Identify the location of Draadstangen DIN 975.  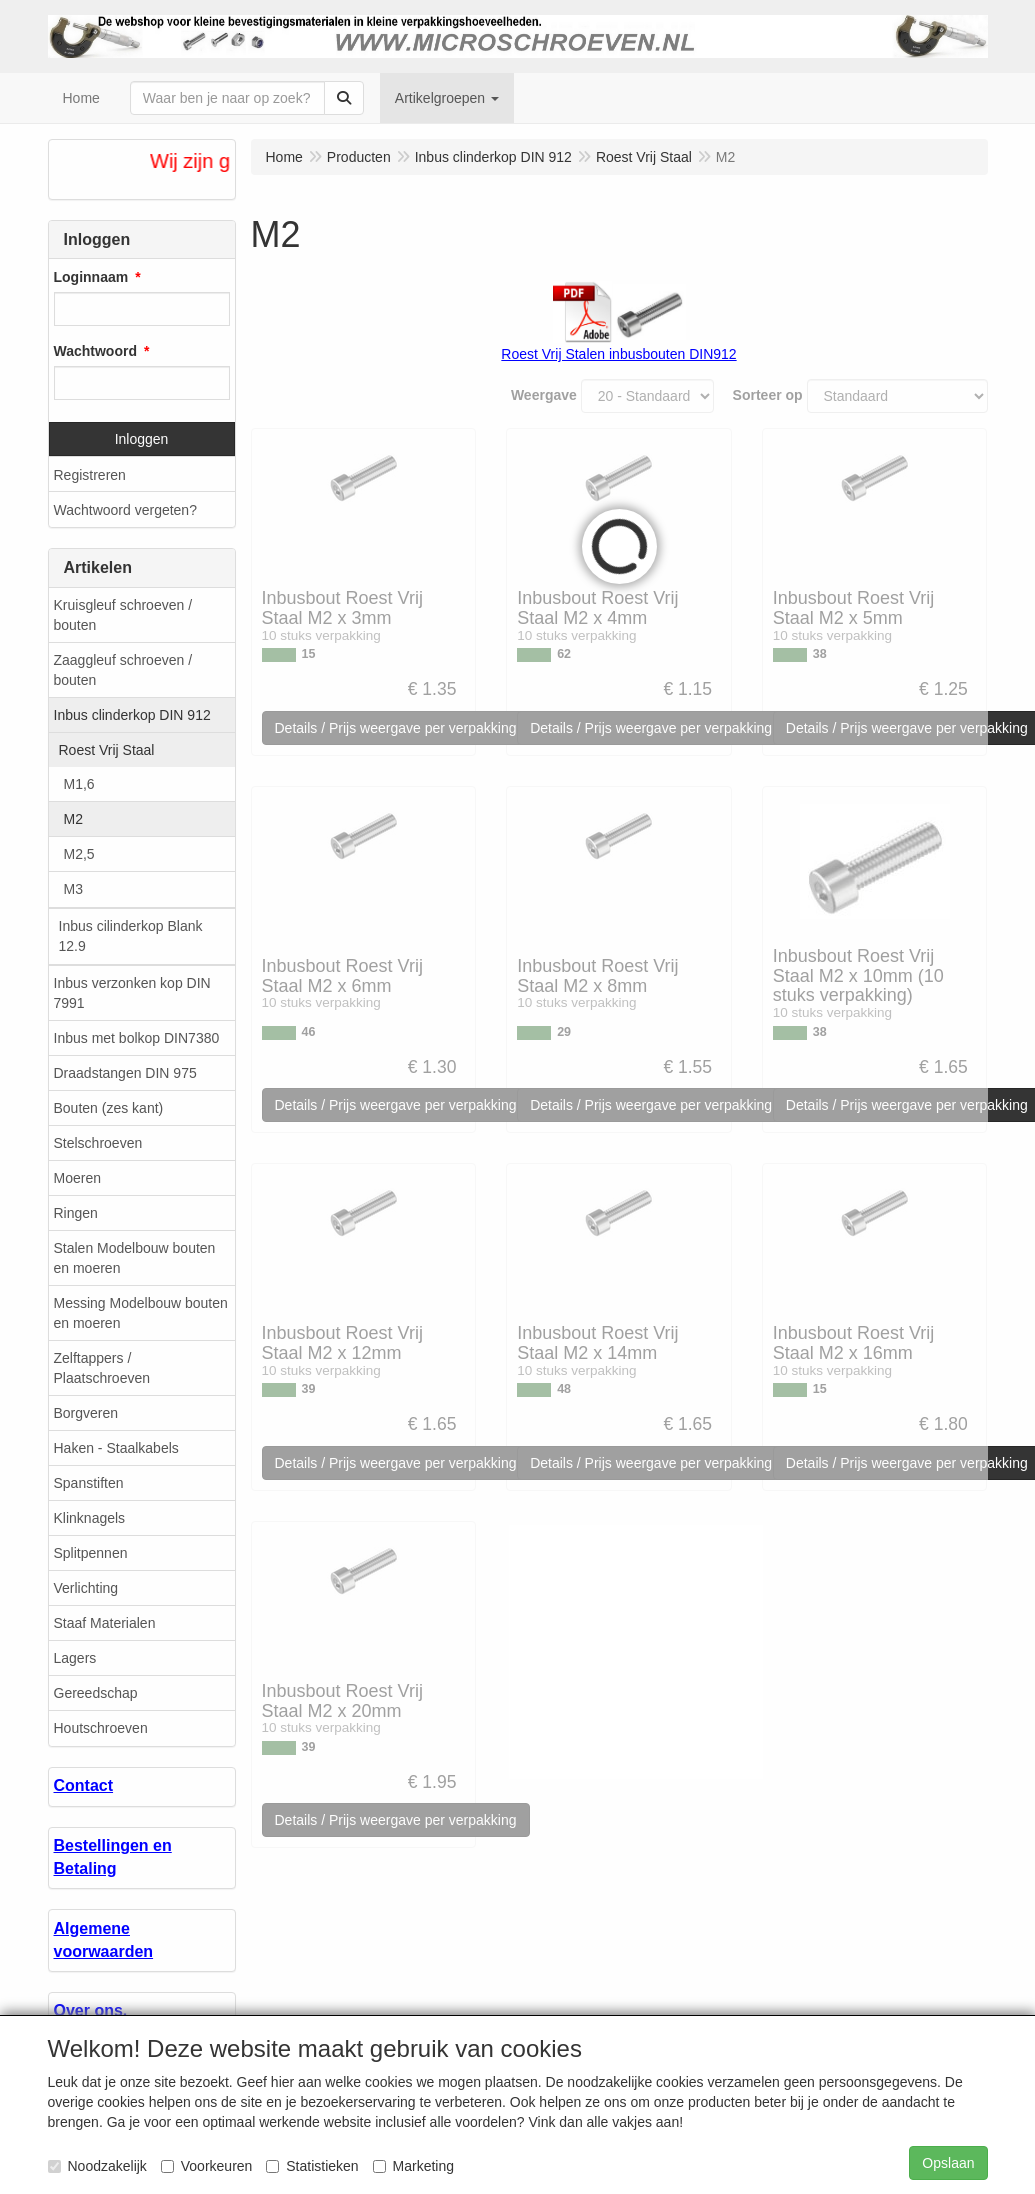
(125, 1073).